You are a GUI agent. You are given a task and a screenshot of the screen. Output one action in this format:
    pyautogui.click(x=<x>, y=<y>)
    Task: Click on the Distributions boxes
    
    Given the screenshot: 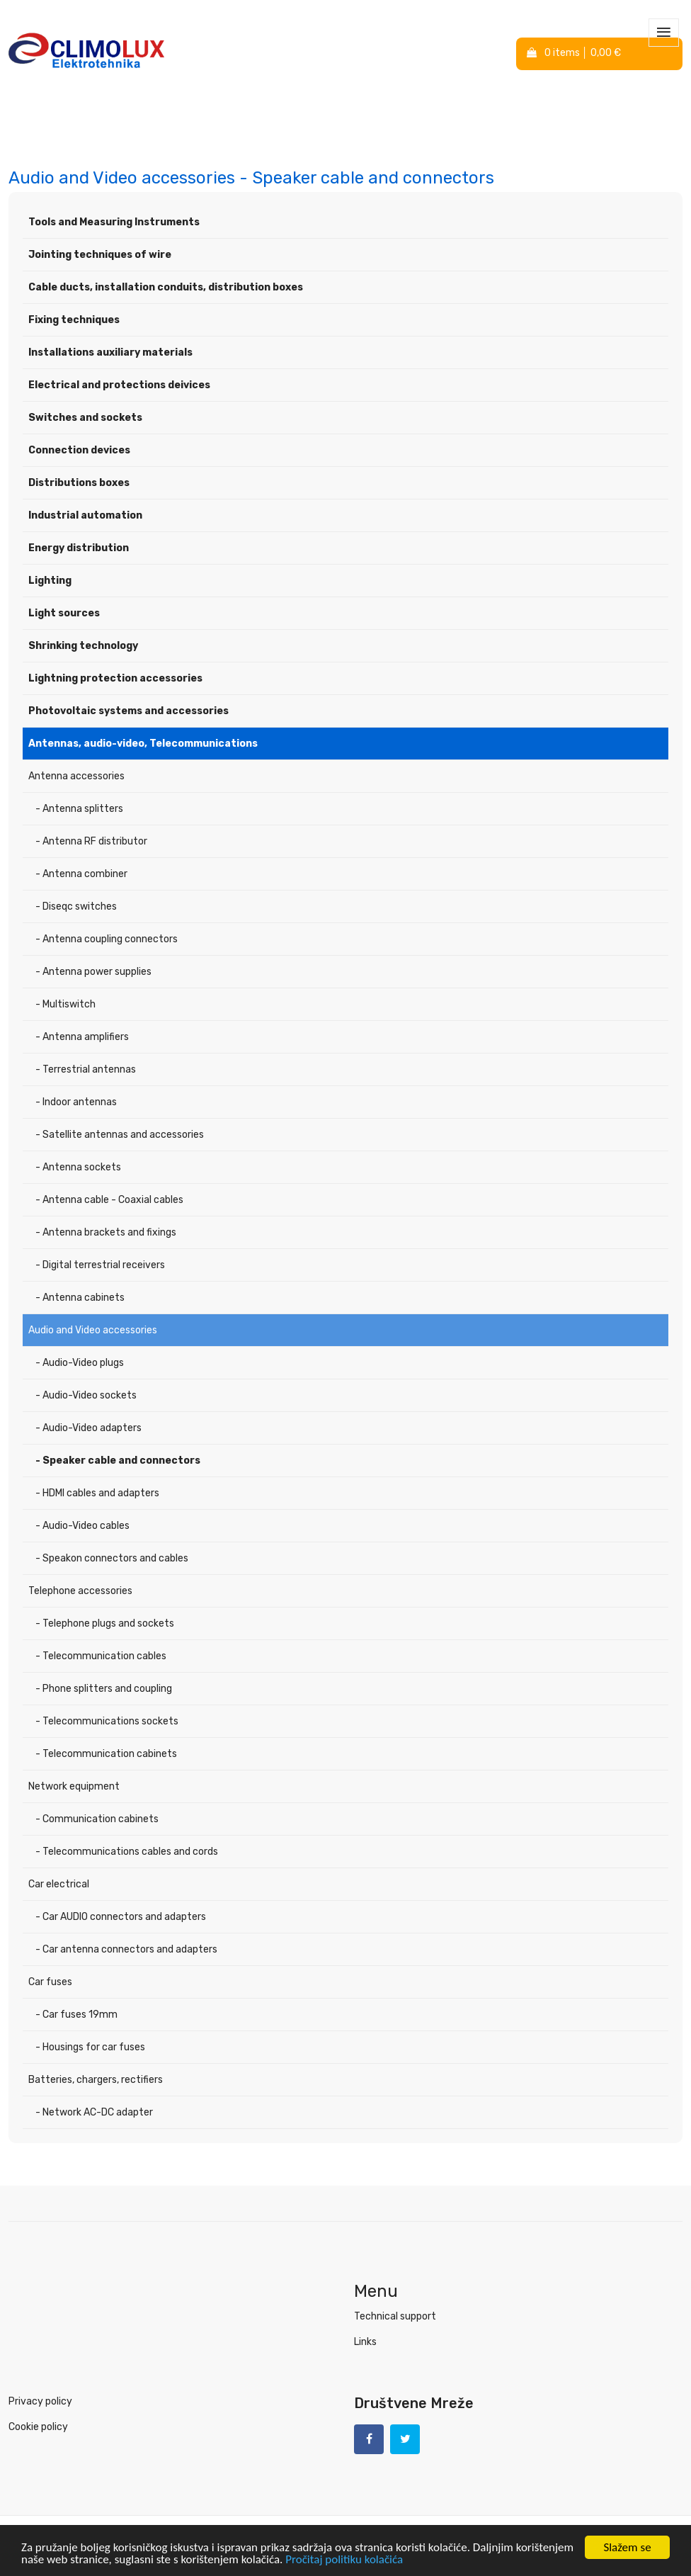 What is the action you would take?
    pyautogui.click(x=79, y=483)
    